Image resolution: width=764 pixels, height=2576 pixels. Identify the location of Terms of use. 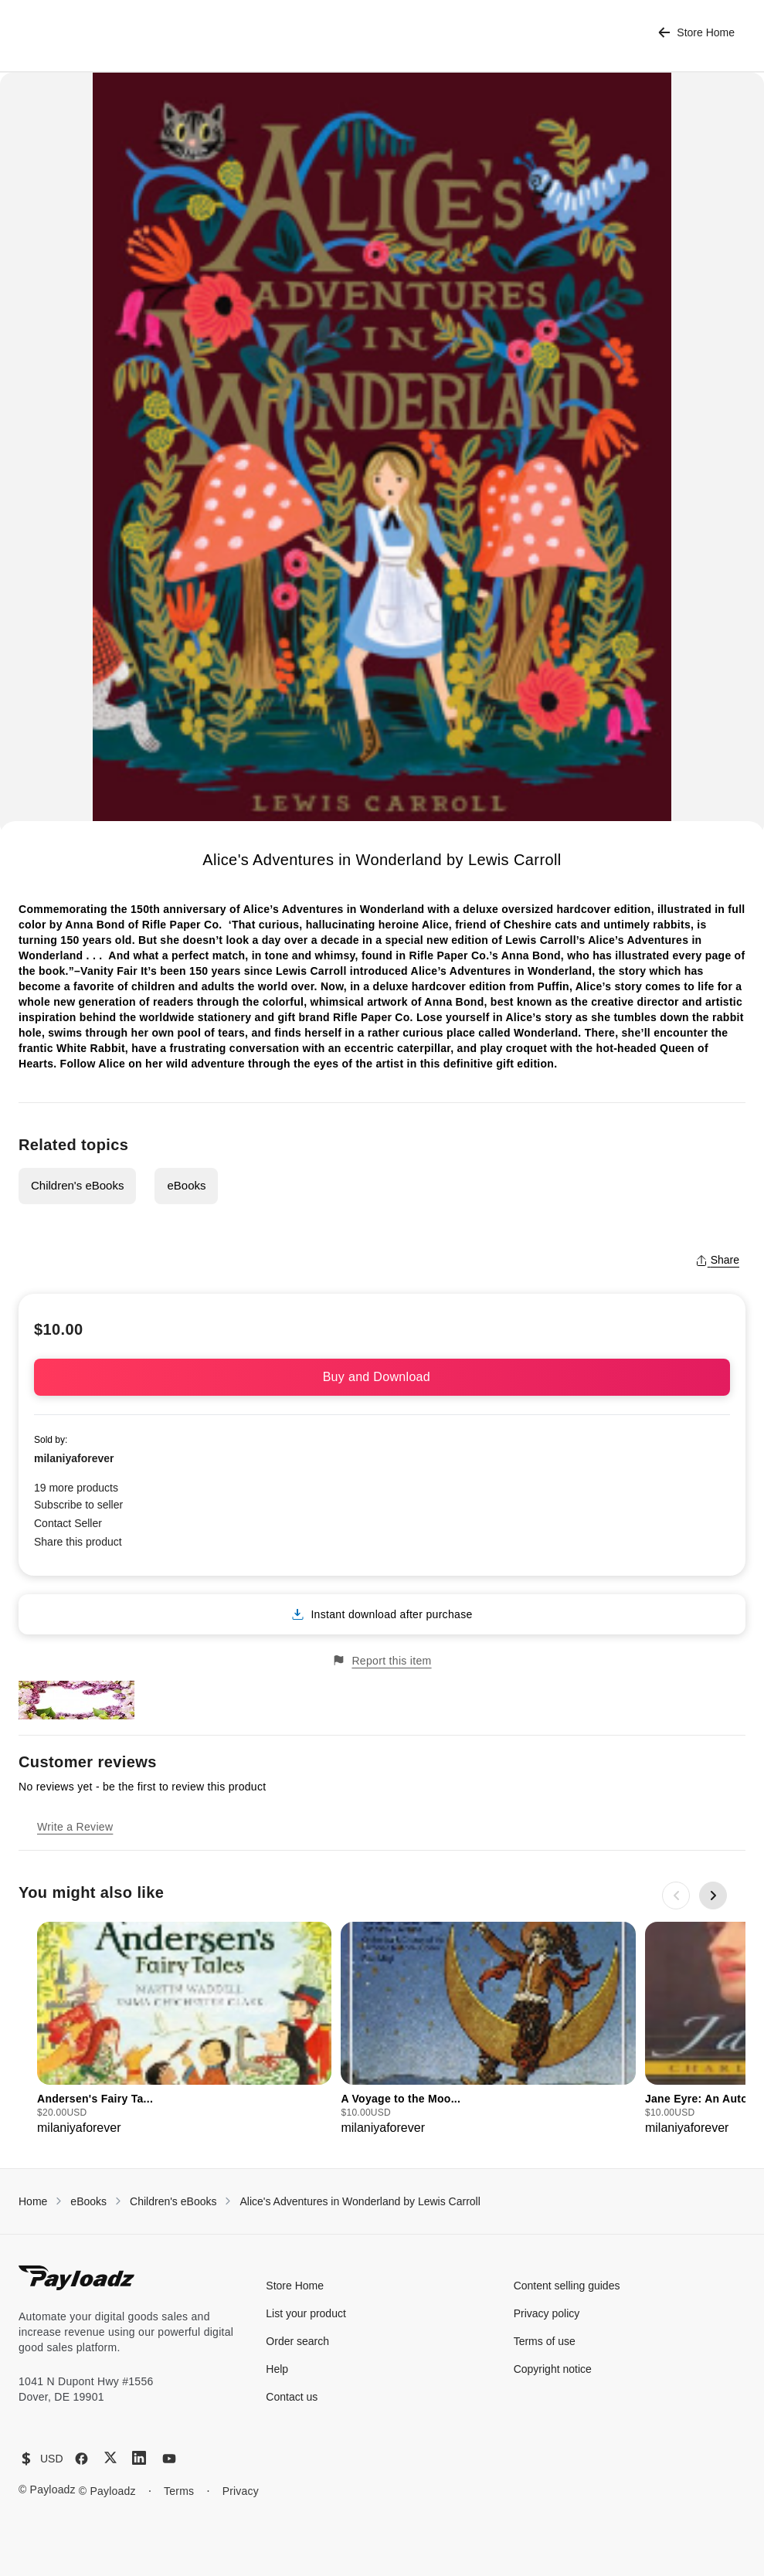
(545, 2341).